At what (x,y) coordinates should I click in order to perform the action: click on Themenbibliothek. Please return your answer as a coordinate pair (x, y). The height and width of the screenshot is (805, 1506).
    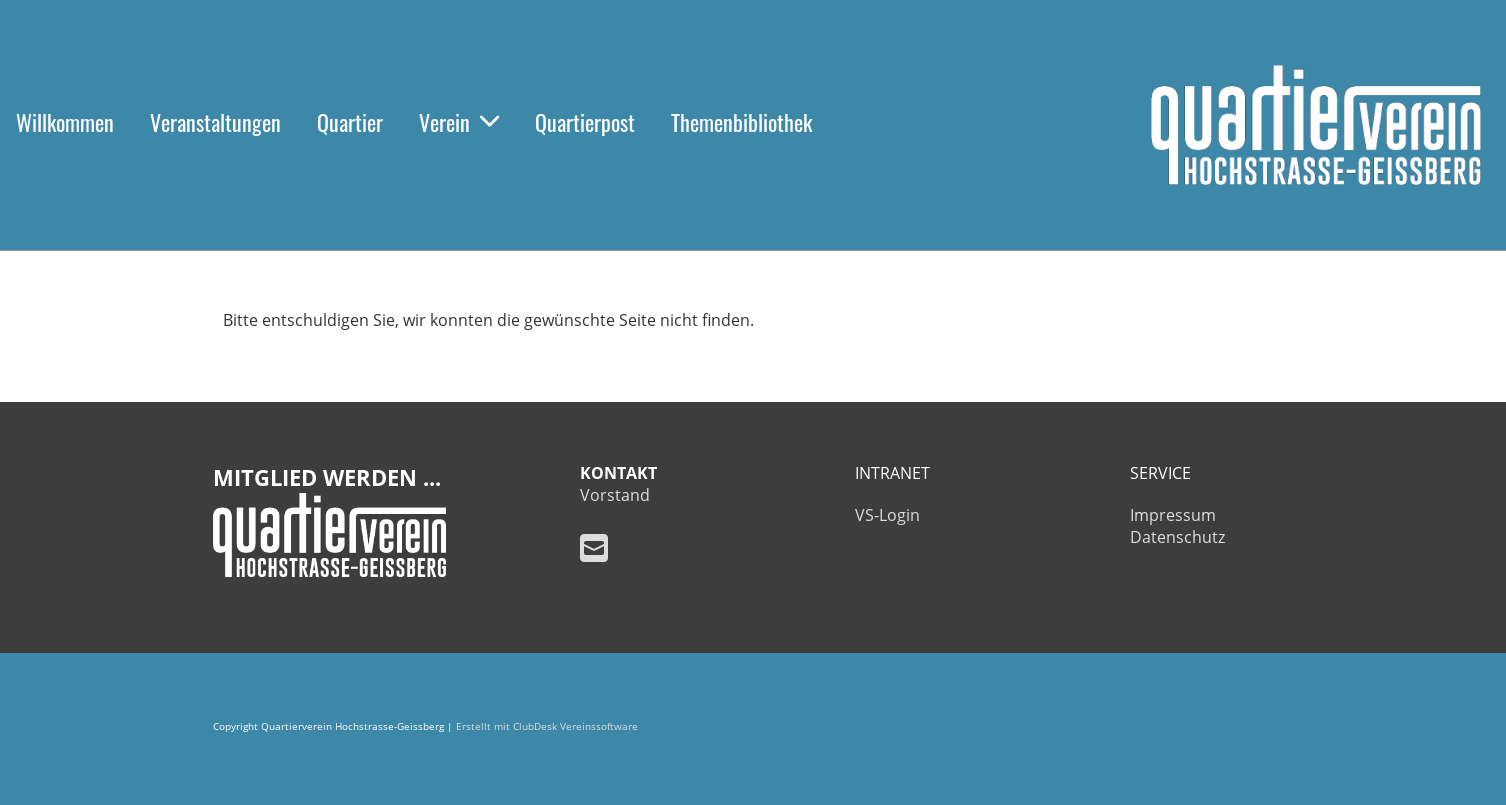
    Looking at the image, I should click on (741, 122).